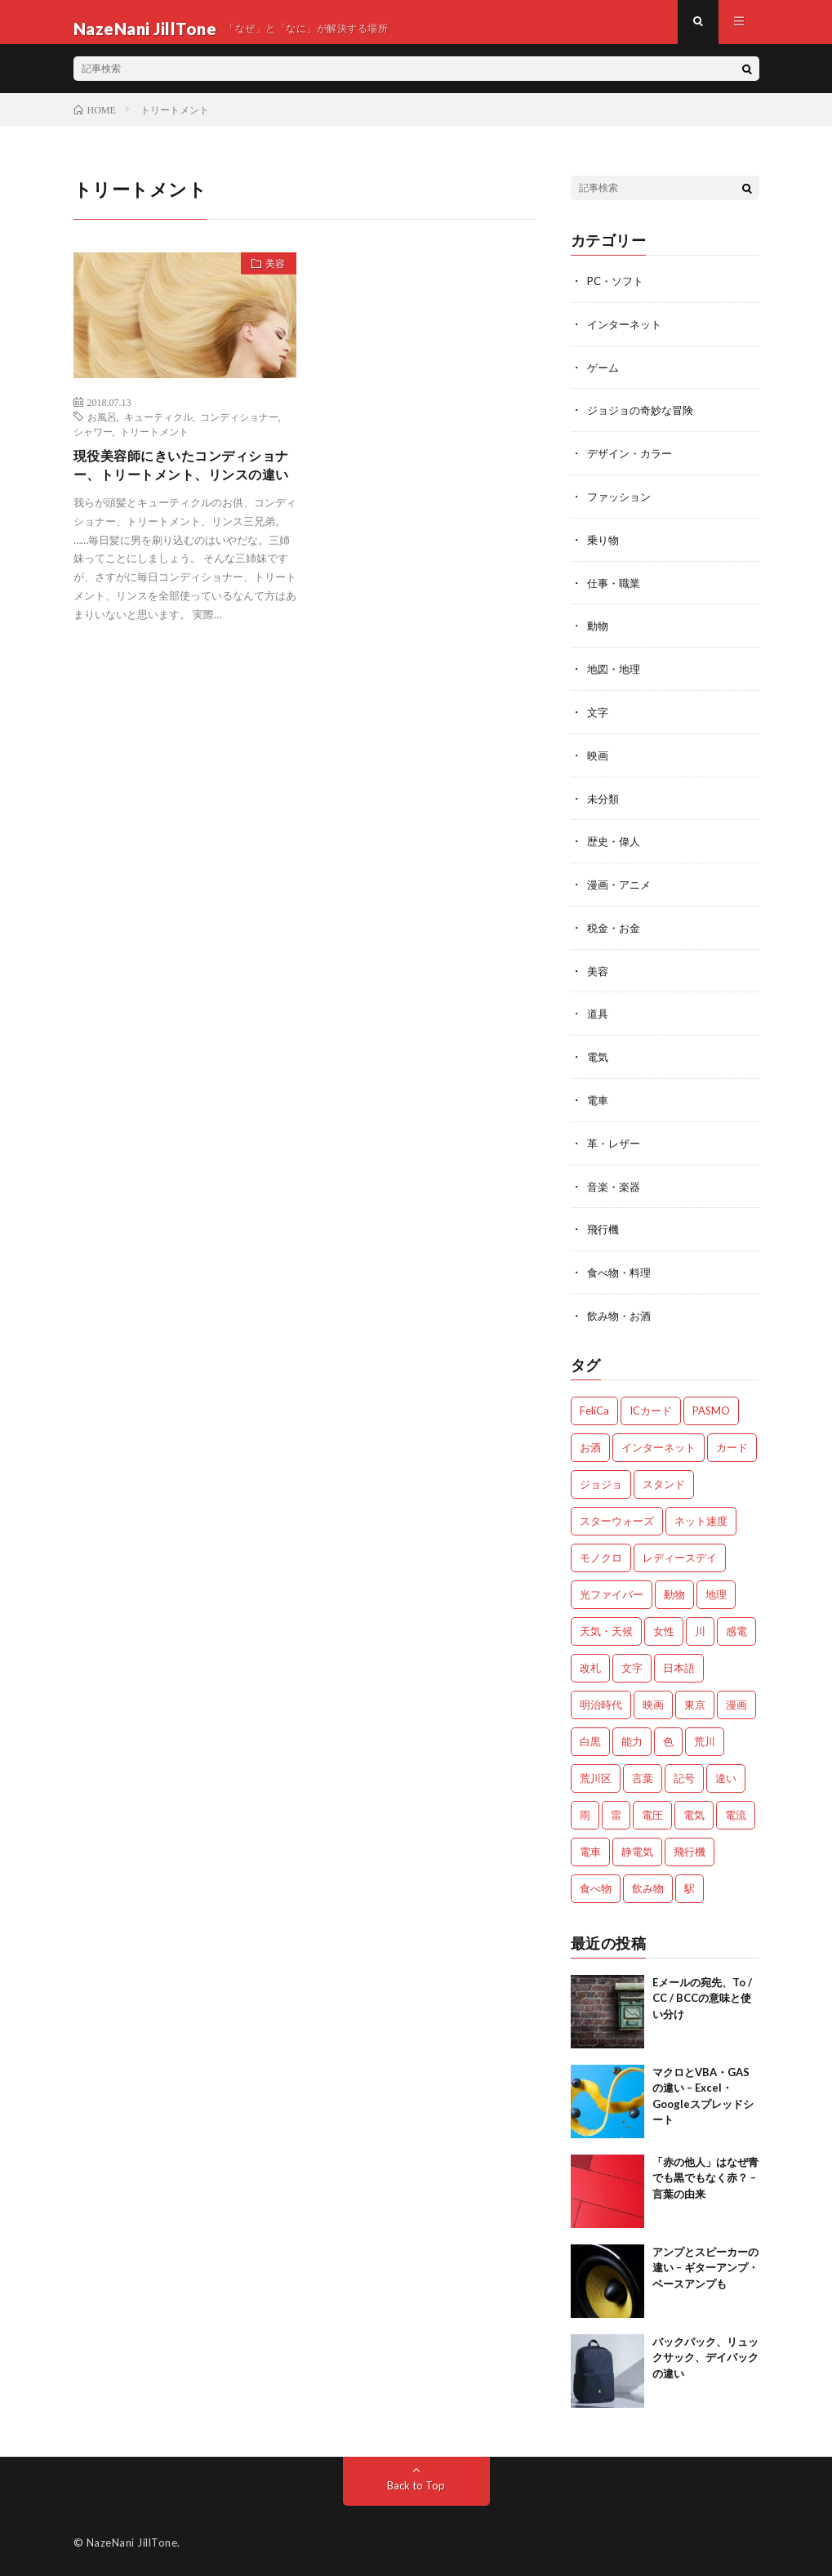 The height and width of the screenshot is (2576, 832). What do you see at coordinates (93, 444) in the screenshot?
I see `シャワー` at bounding box center [93, 444].